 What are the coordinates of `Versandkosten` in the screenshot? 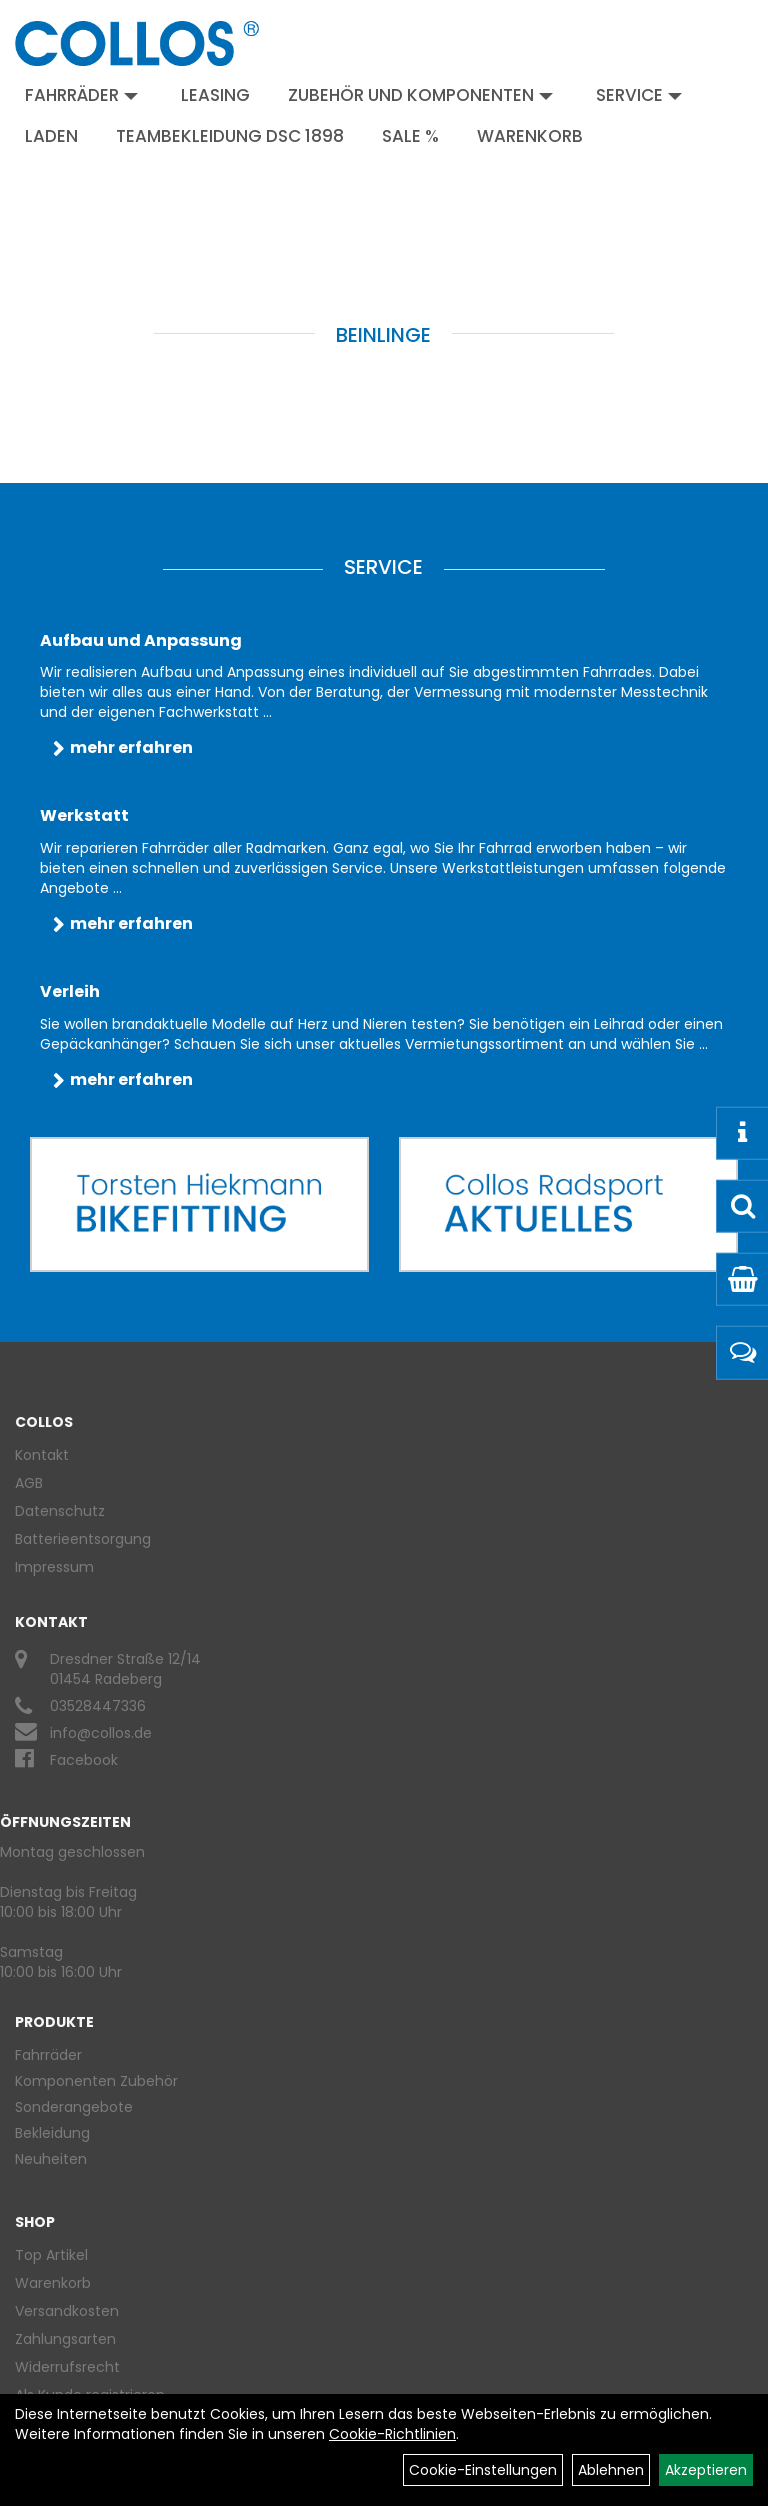 It's located at (67, 2311).